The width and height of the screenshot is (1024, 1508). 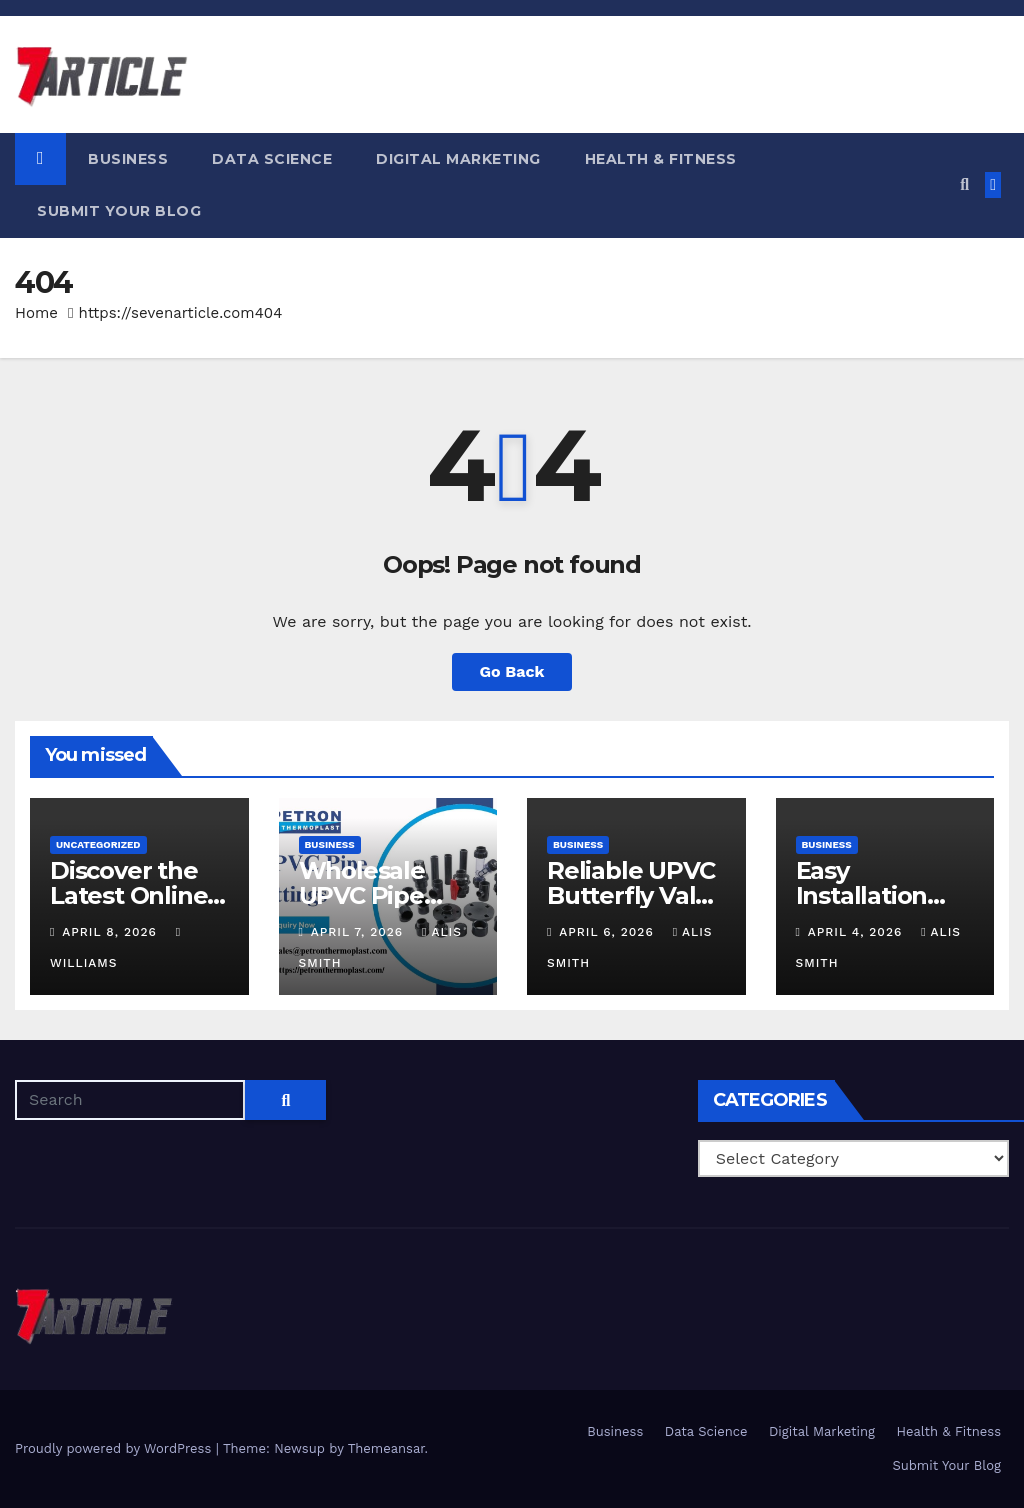 I want to click on April 8, 2026, so click(x=111, y=932).